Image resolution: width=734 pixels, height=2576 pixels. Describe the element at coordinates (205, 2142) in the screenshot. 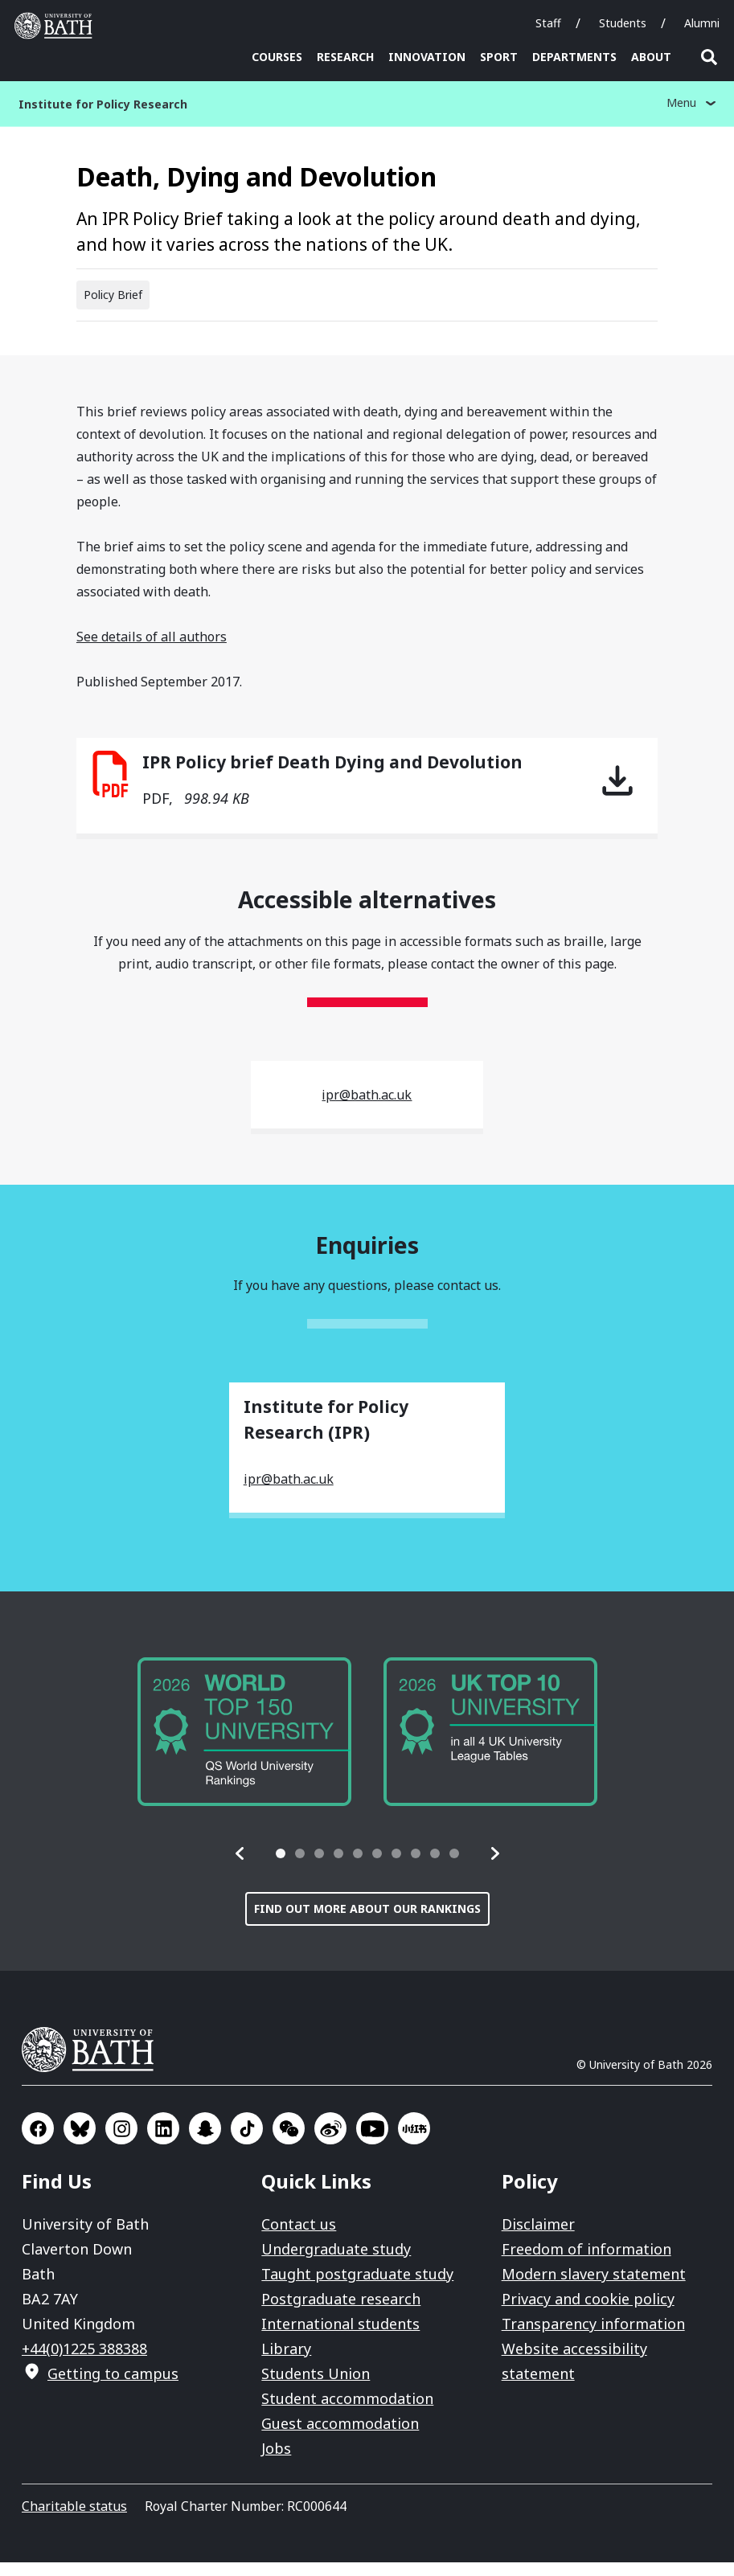

I see `Go to SnapChat` at that location.